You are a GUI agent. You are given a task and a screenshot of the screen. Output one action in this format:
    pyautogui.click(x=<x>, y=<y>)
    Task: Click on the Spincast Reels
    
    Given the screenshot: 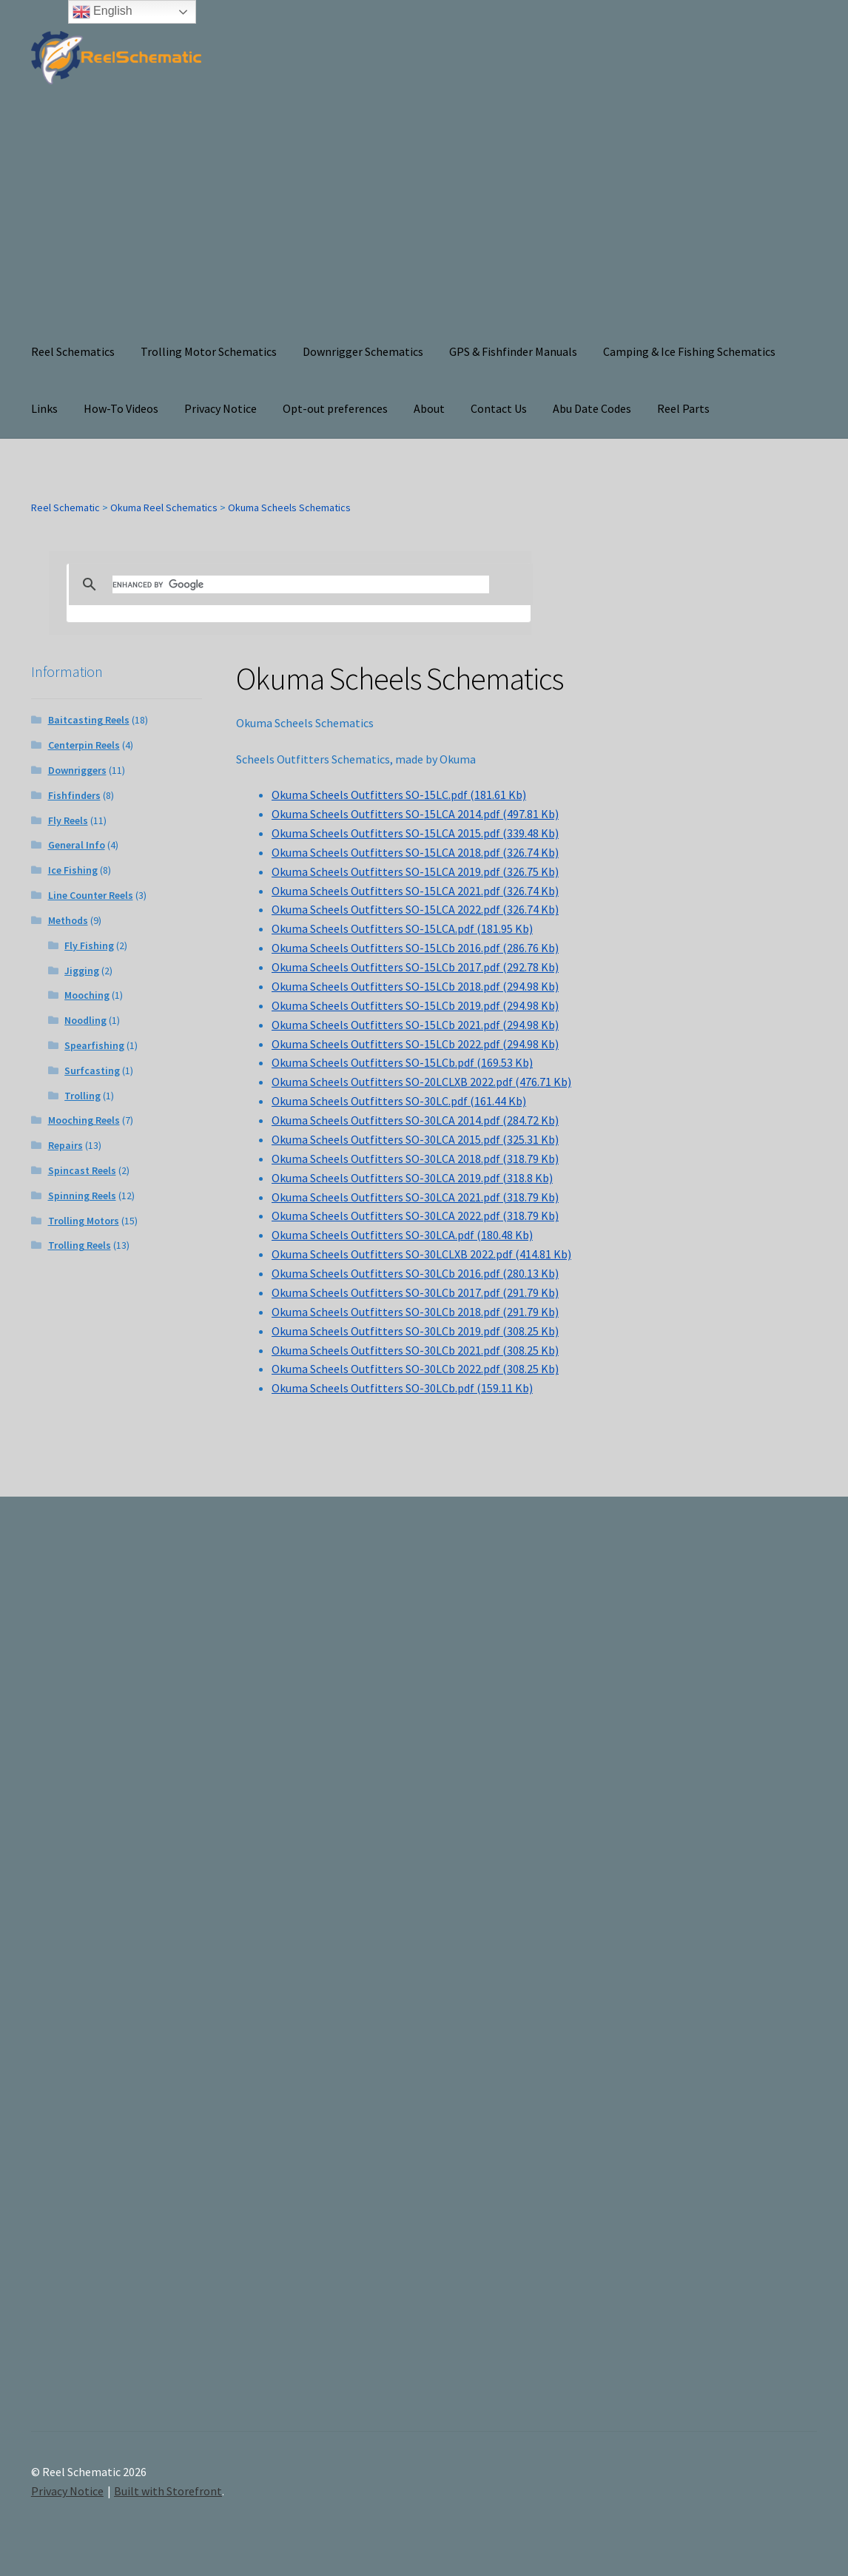 What is the action you would take?
    pyautogui.click(x=82, y=1170)
    